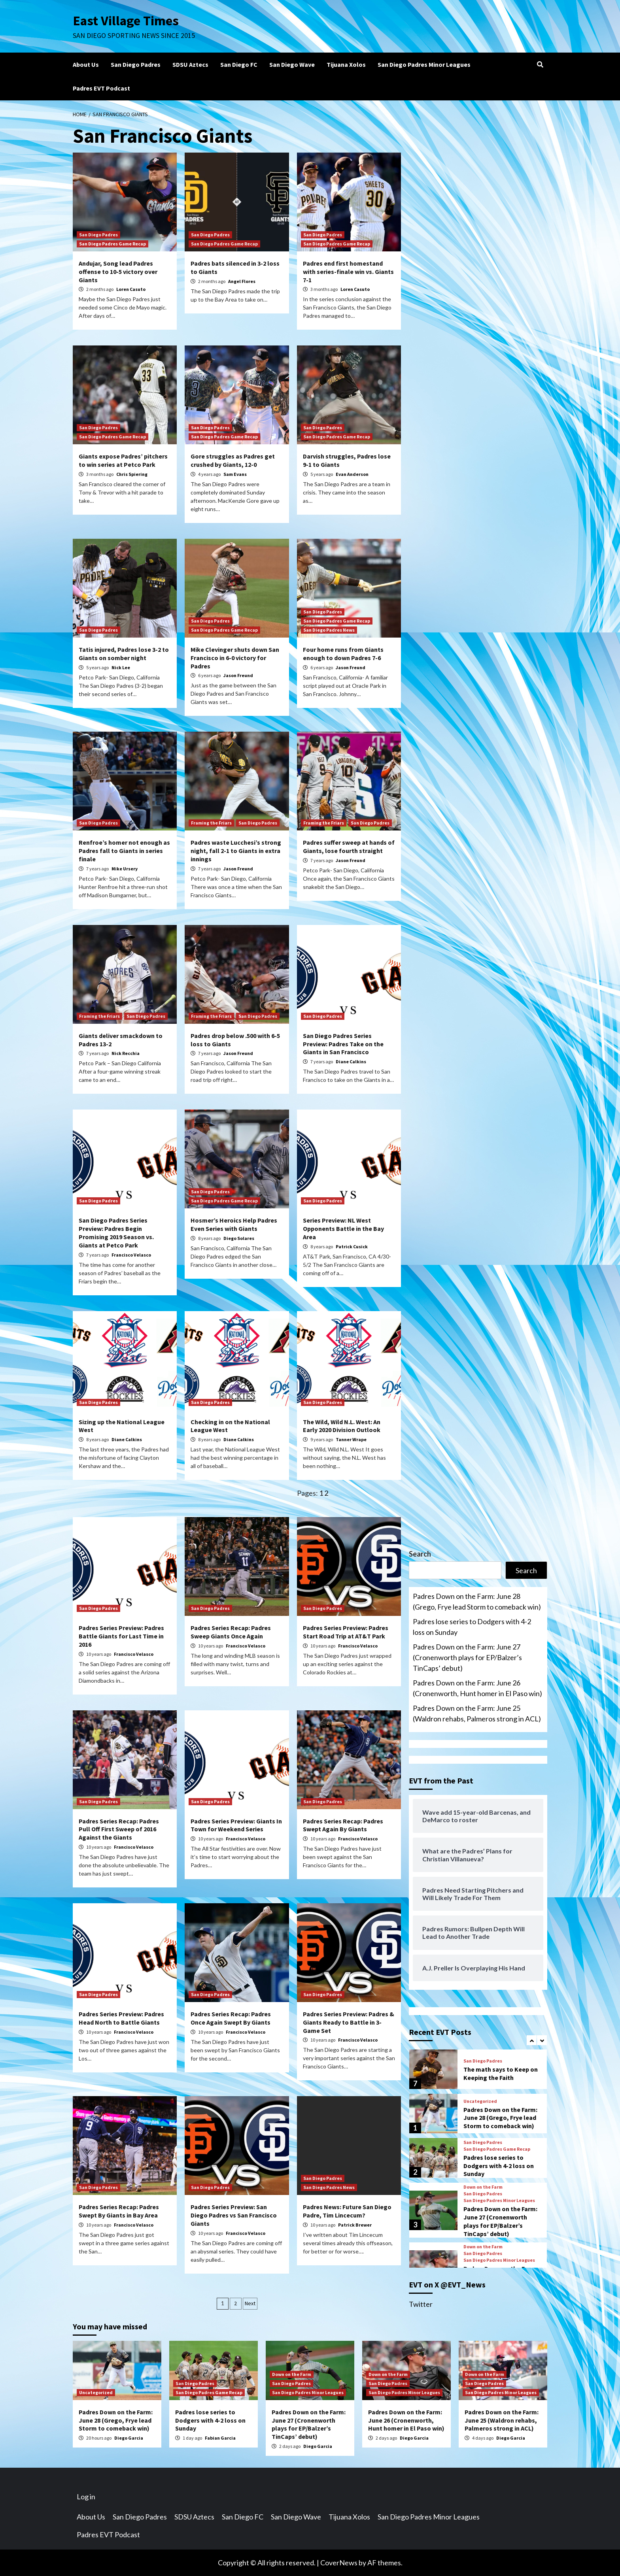 The height and width of the screenshot is (2576, 620). I want to click on San Diego Wave, so click(292, 64).